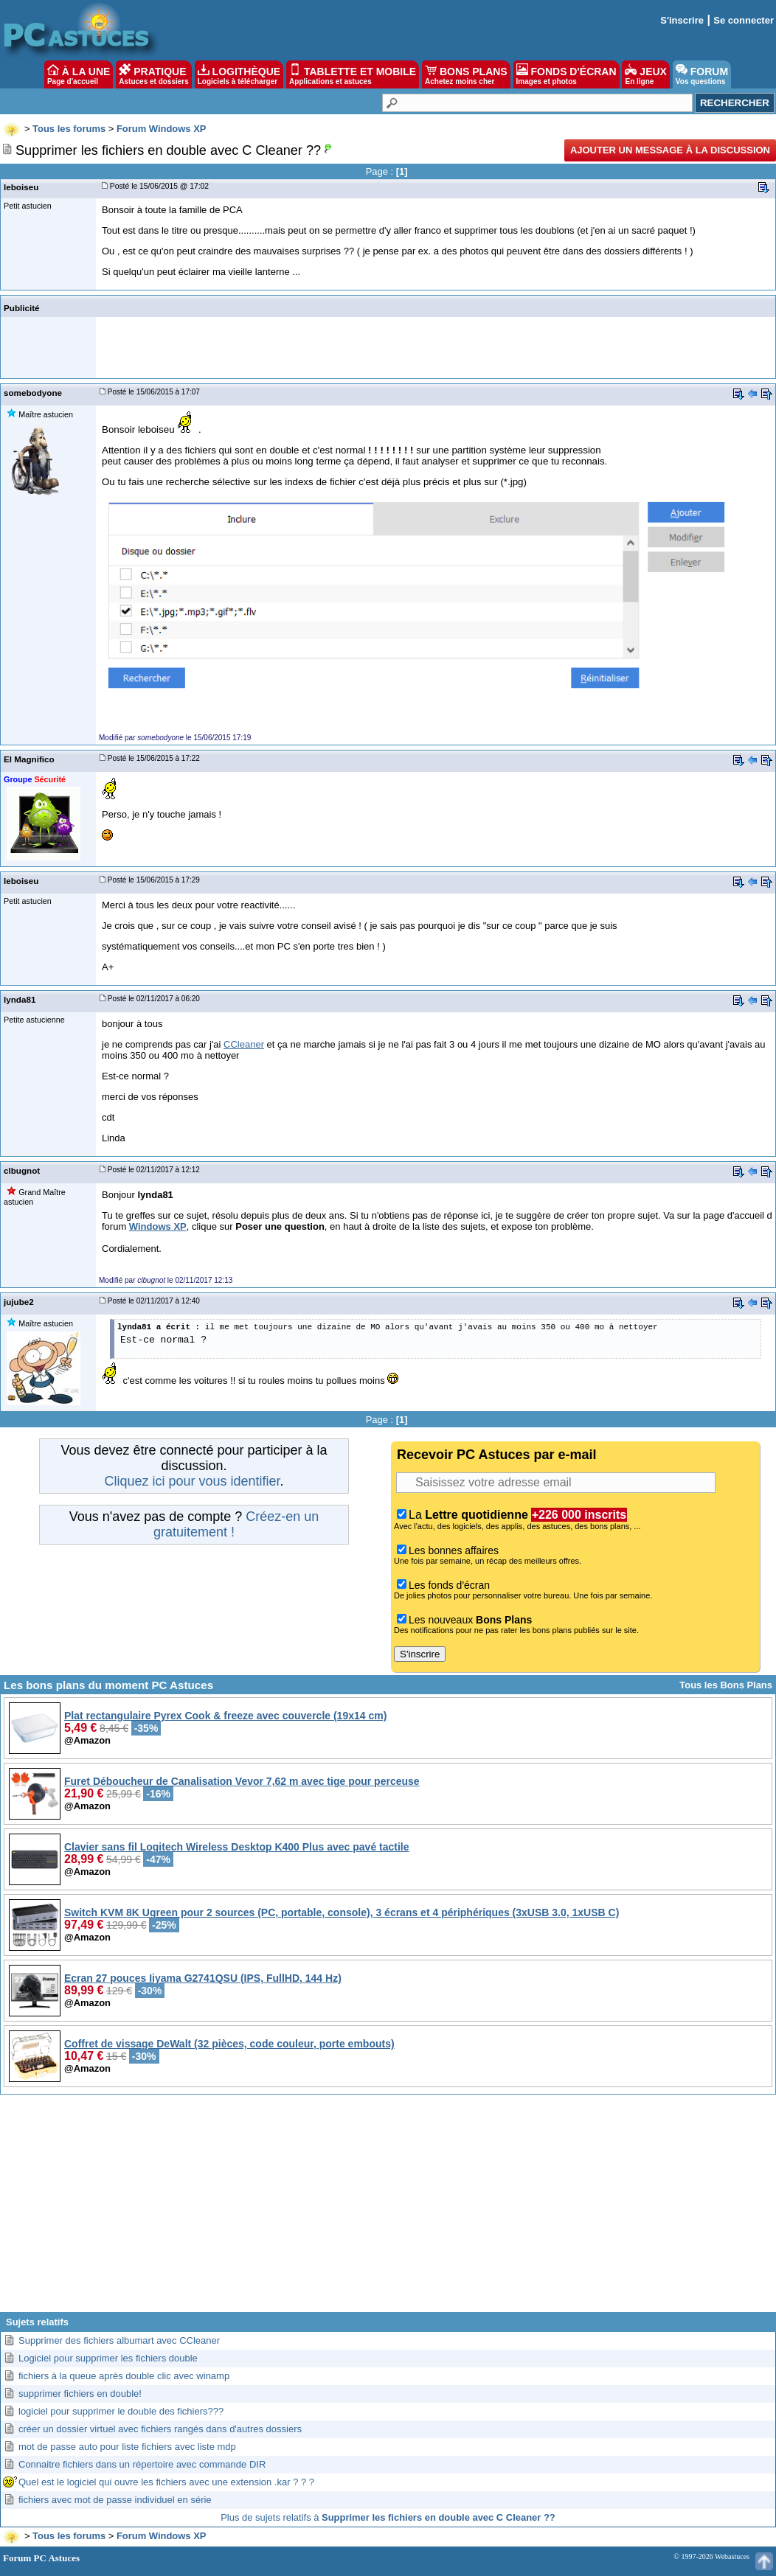 Image resolution: width=776 pixels, height=2576 pixels. Describe the element at coordinates (566, 74) in the screenshot. I see `FONDS D'ÉCRAN` at that location.